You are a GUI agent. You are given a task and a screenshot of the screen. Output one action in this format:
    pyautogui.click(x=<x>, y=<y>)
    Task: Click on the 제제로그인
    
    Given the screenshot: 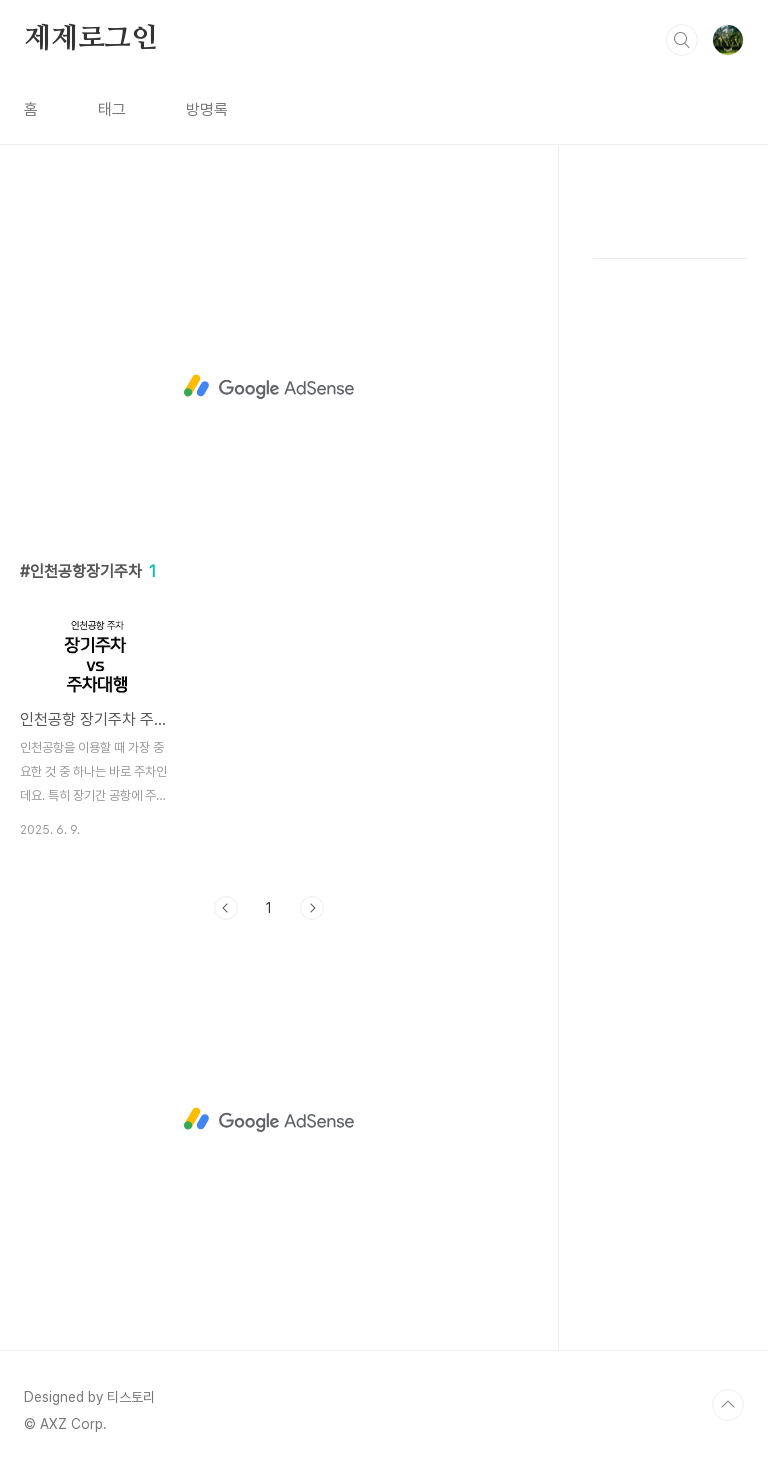 What is the action you would take?
    pyautogui.click(x=91, y=39)
    